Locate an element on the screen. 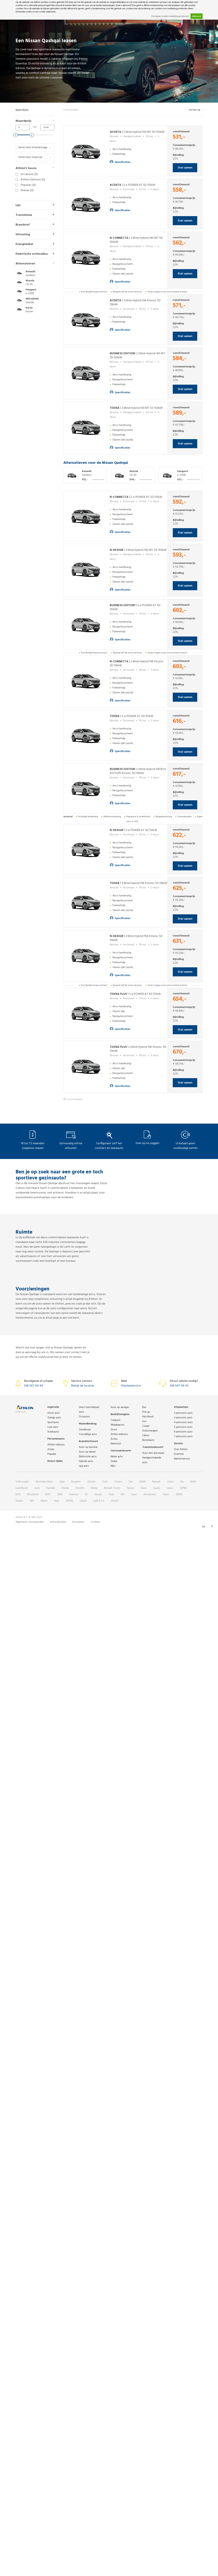 The height and width of the screenshot is (2576, 218). Occasions is located at coordinates (84, 1417).